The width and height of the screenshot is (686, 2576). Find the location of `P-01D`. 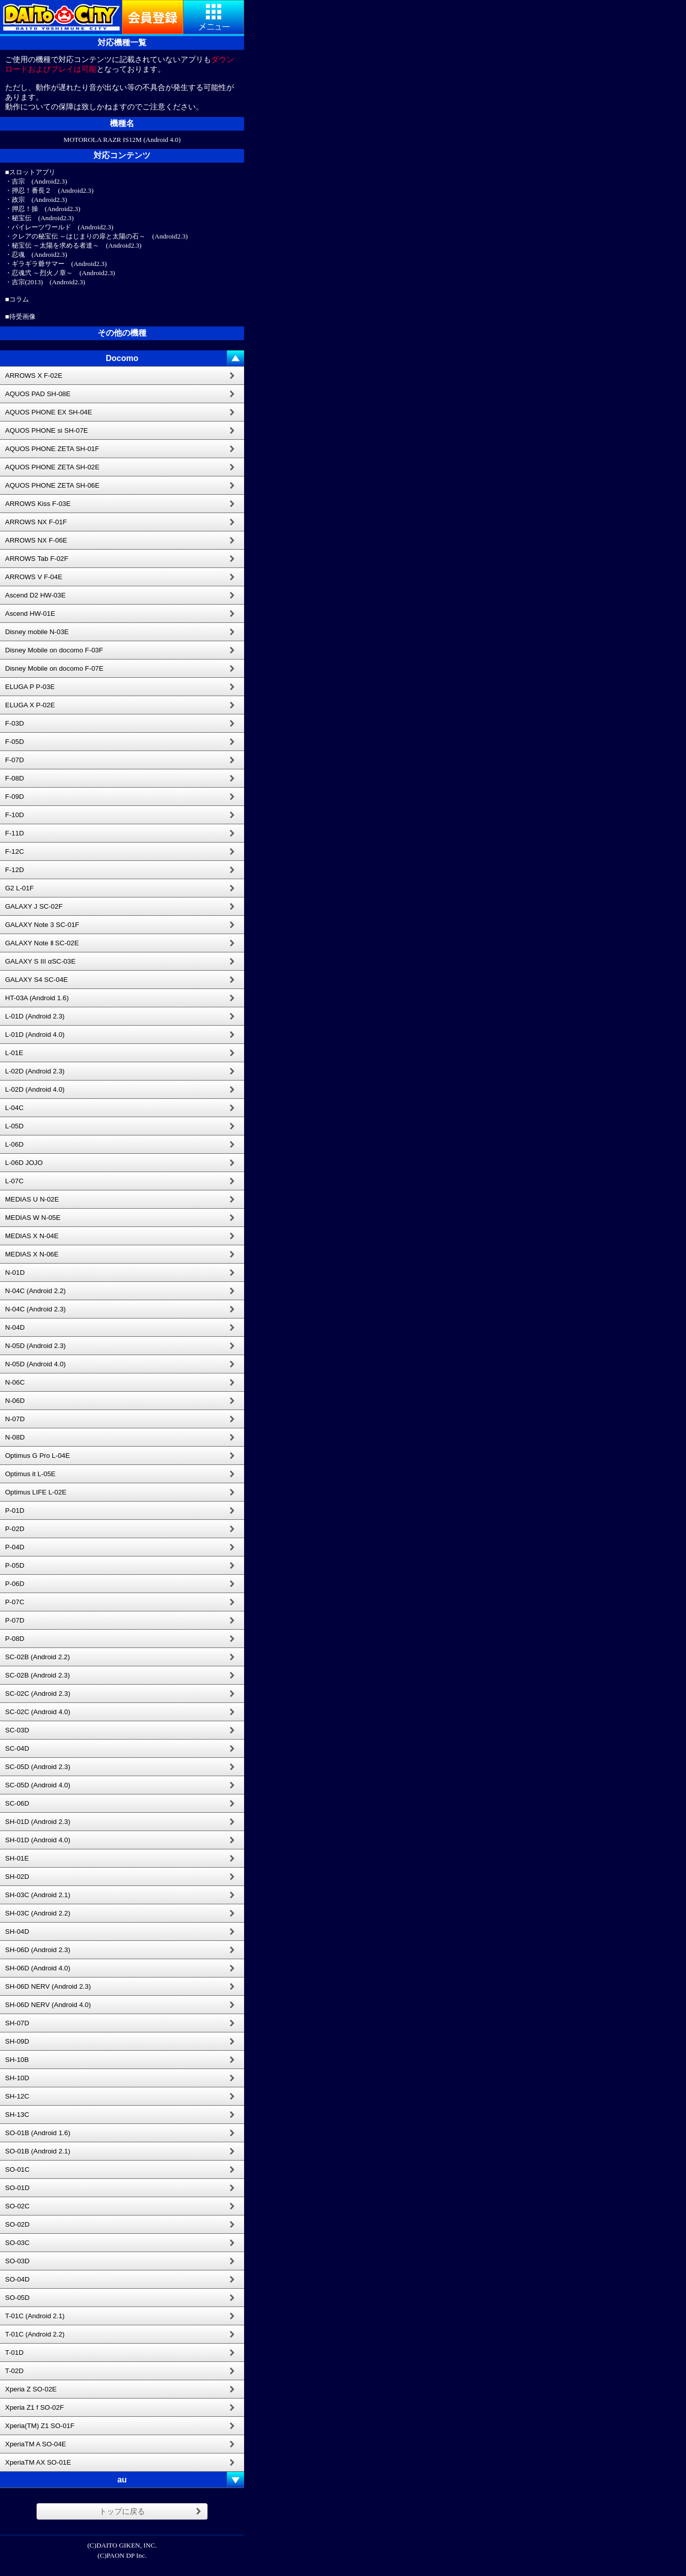

P-01D is located at coordinates (14, 1510).